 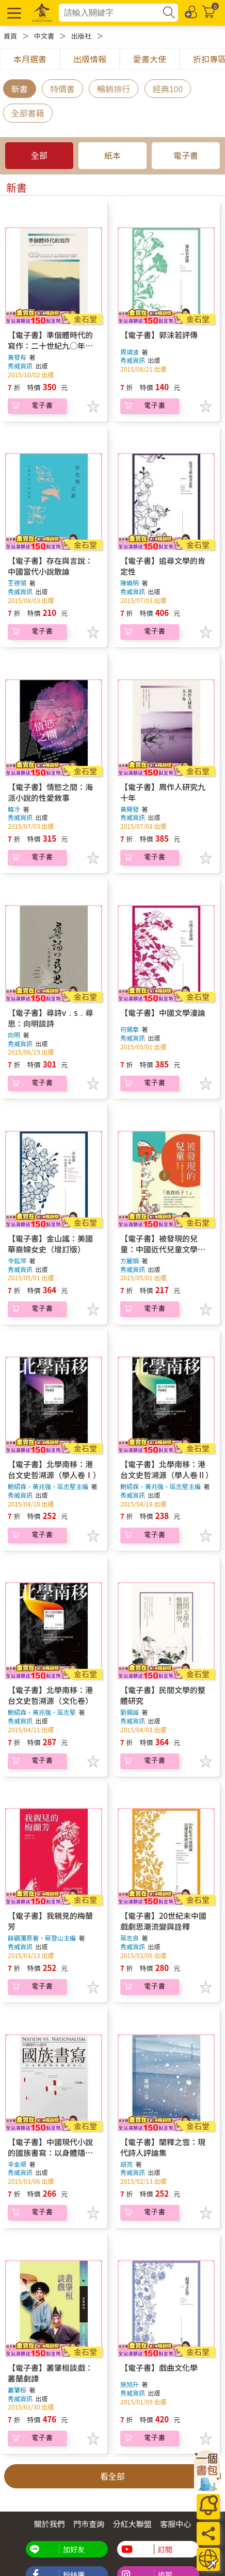 I want to click on 施旭升, so click(x=129, y=2384).